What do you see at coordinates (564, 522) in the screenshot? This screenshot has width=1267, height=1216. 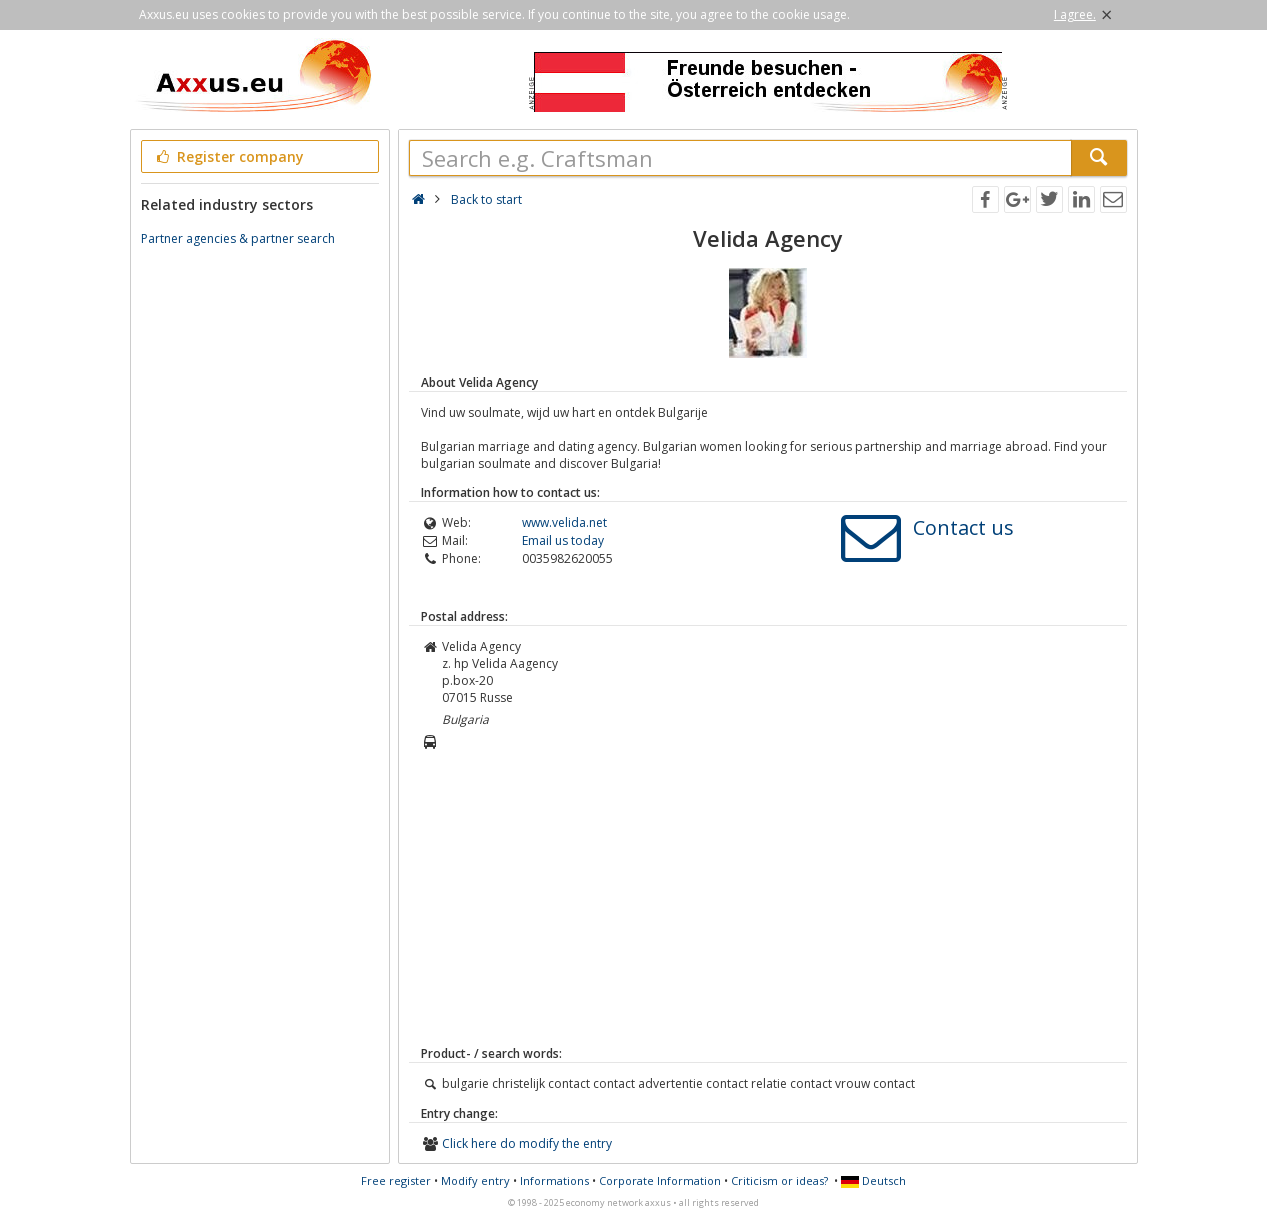 I see `www.velida.net` at bounding box center [564, 522].